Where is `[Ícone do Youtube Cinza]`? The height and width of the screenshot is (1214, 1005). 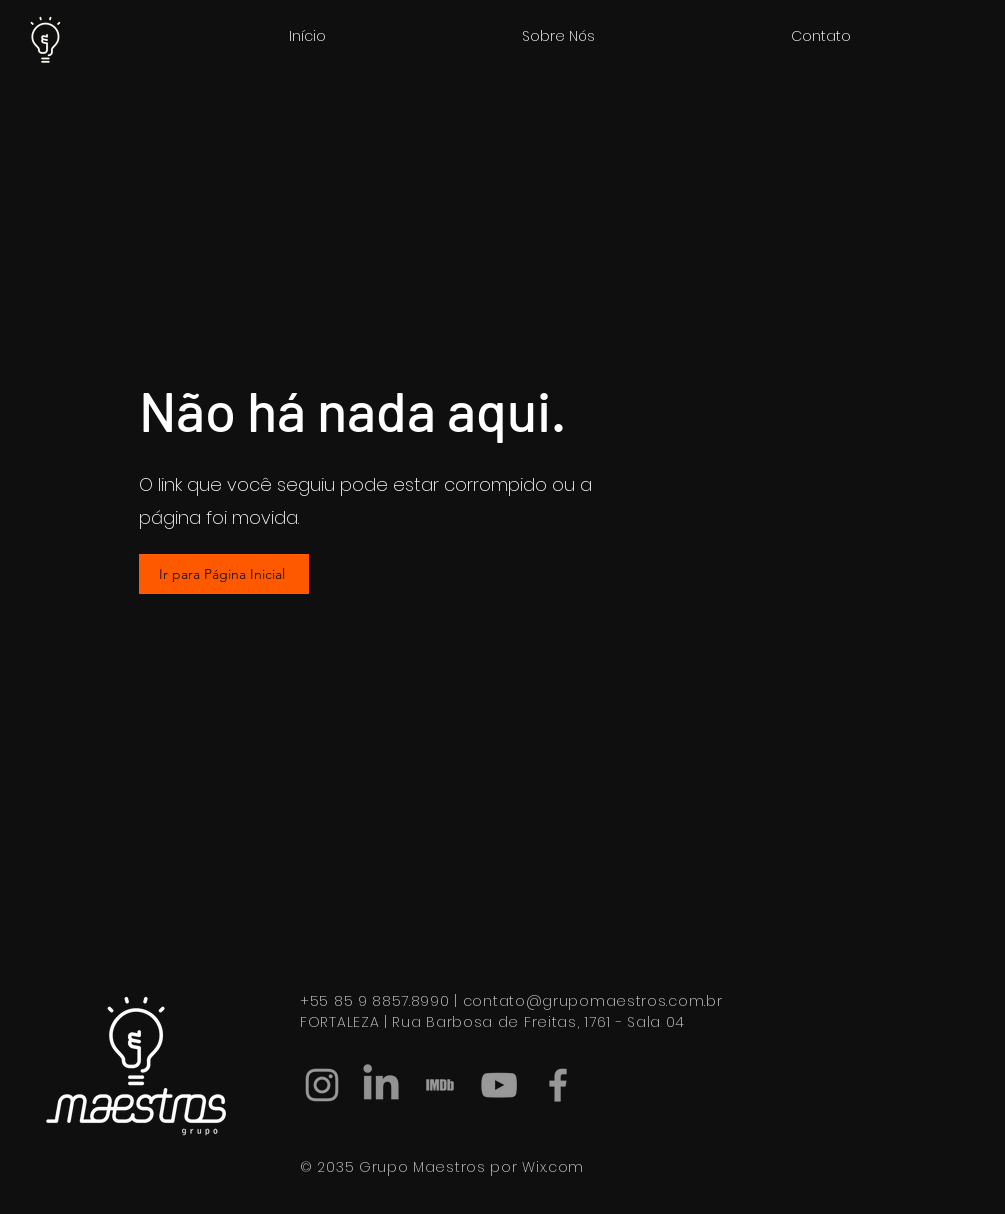 [Ícone do Youtube Cinza] is located at coordinates (499, 1085).